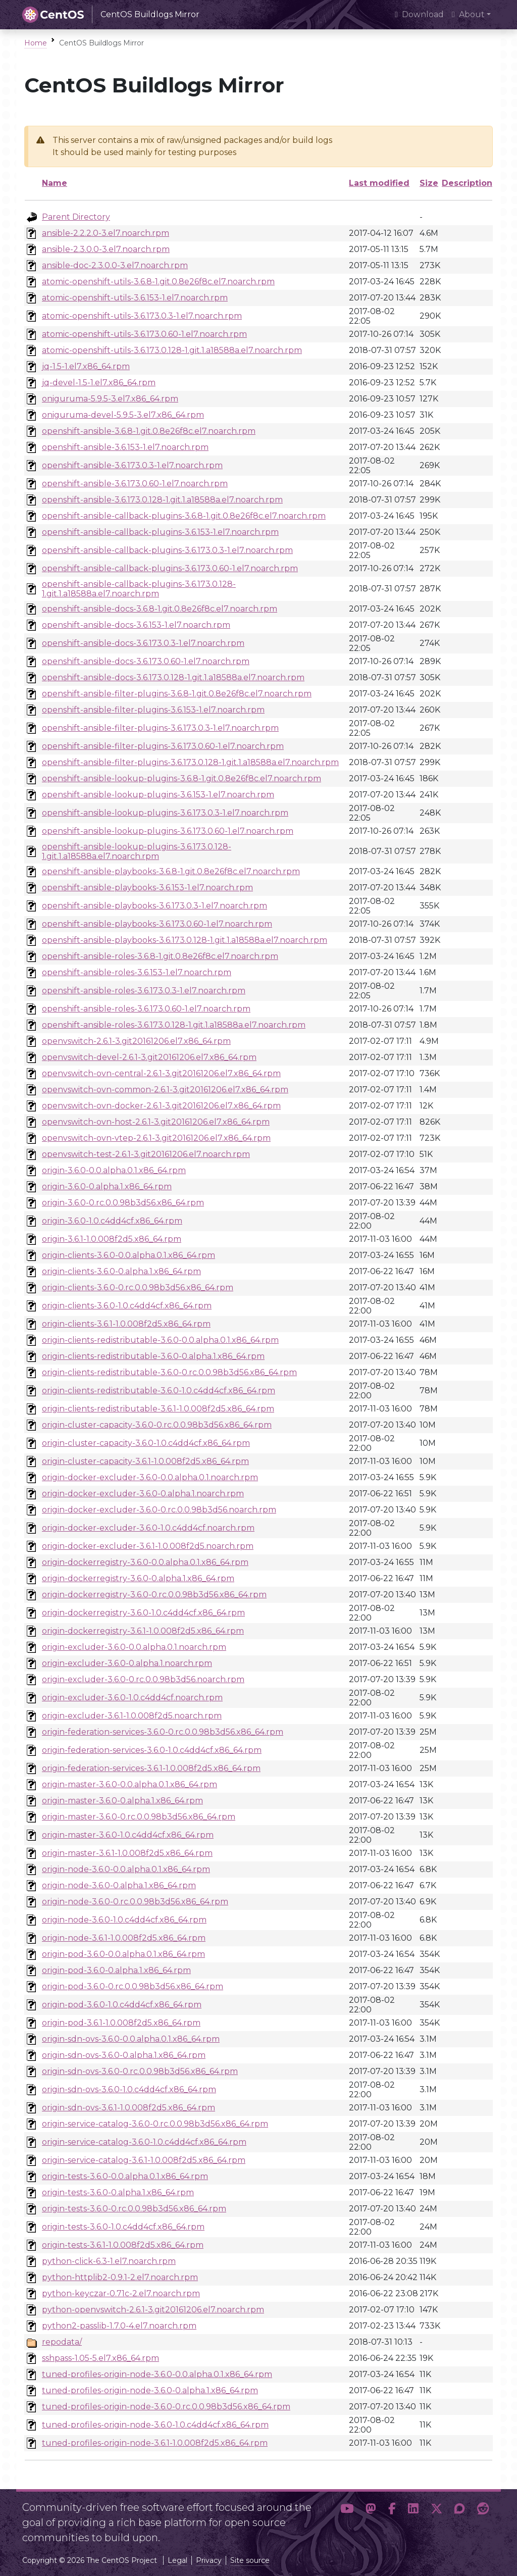 The height and width of the screenshot is (2576, 517). What do you see at coordinates (121, 2023) in the screenshot?
I see `origin-pod-3.6.1-1.0.008f2d5.x86_64.rpm` at bounding box center [121, 2023].